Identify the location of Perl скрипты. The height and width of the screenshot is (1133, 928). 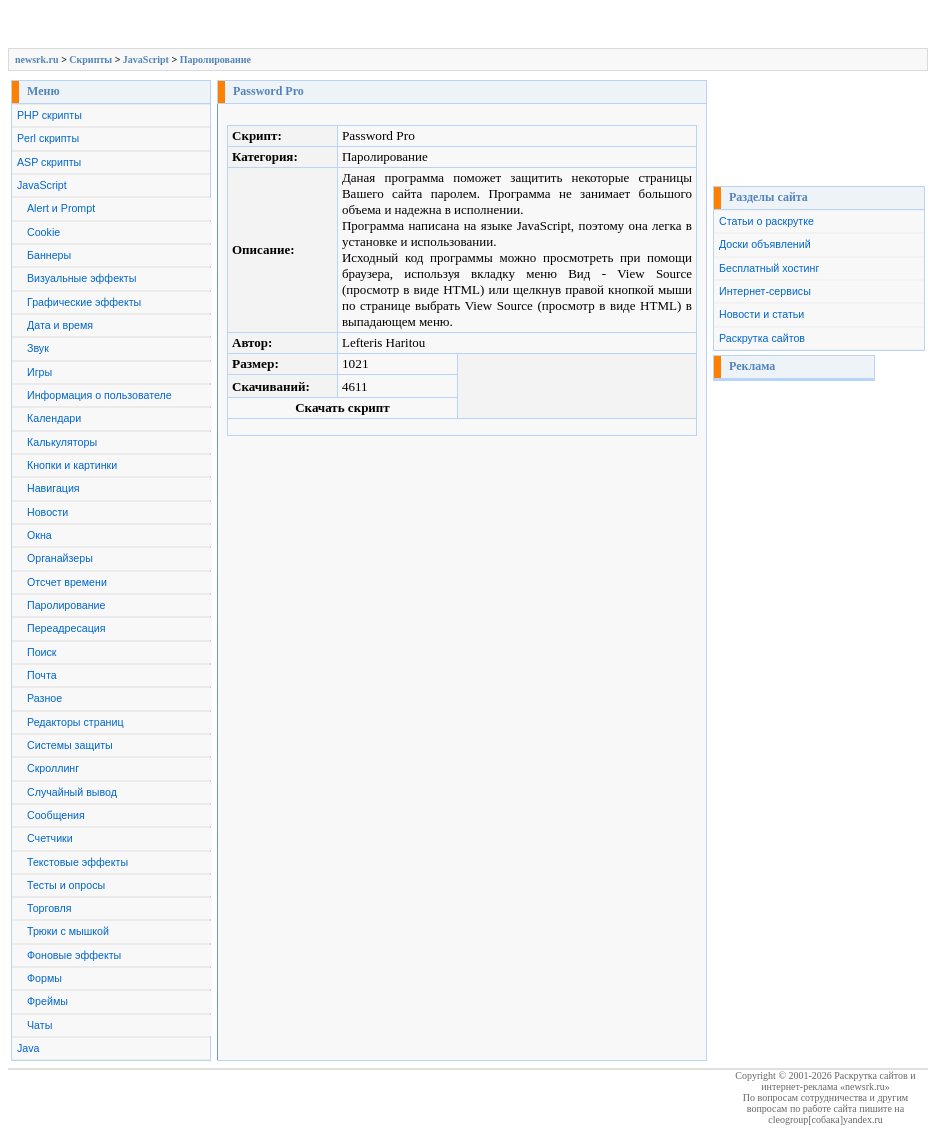
(48, 138).